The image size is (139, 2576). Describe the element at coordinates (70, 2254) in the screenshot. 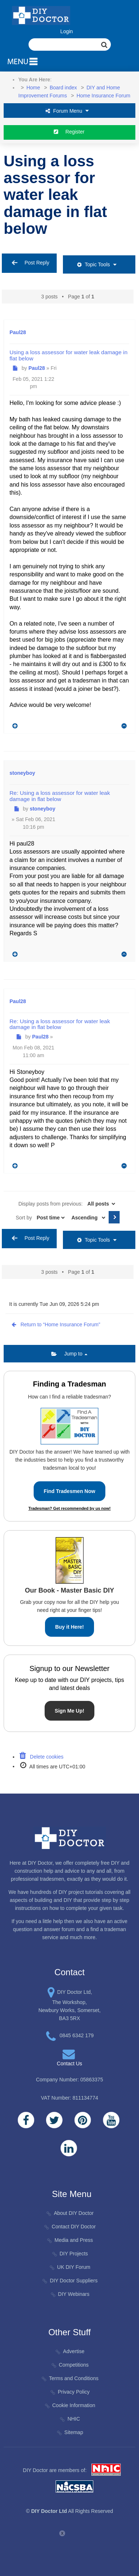

I see `DIY Projects` at that location.